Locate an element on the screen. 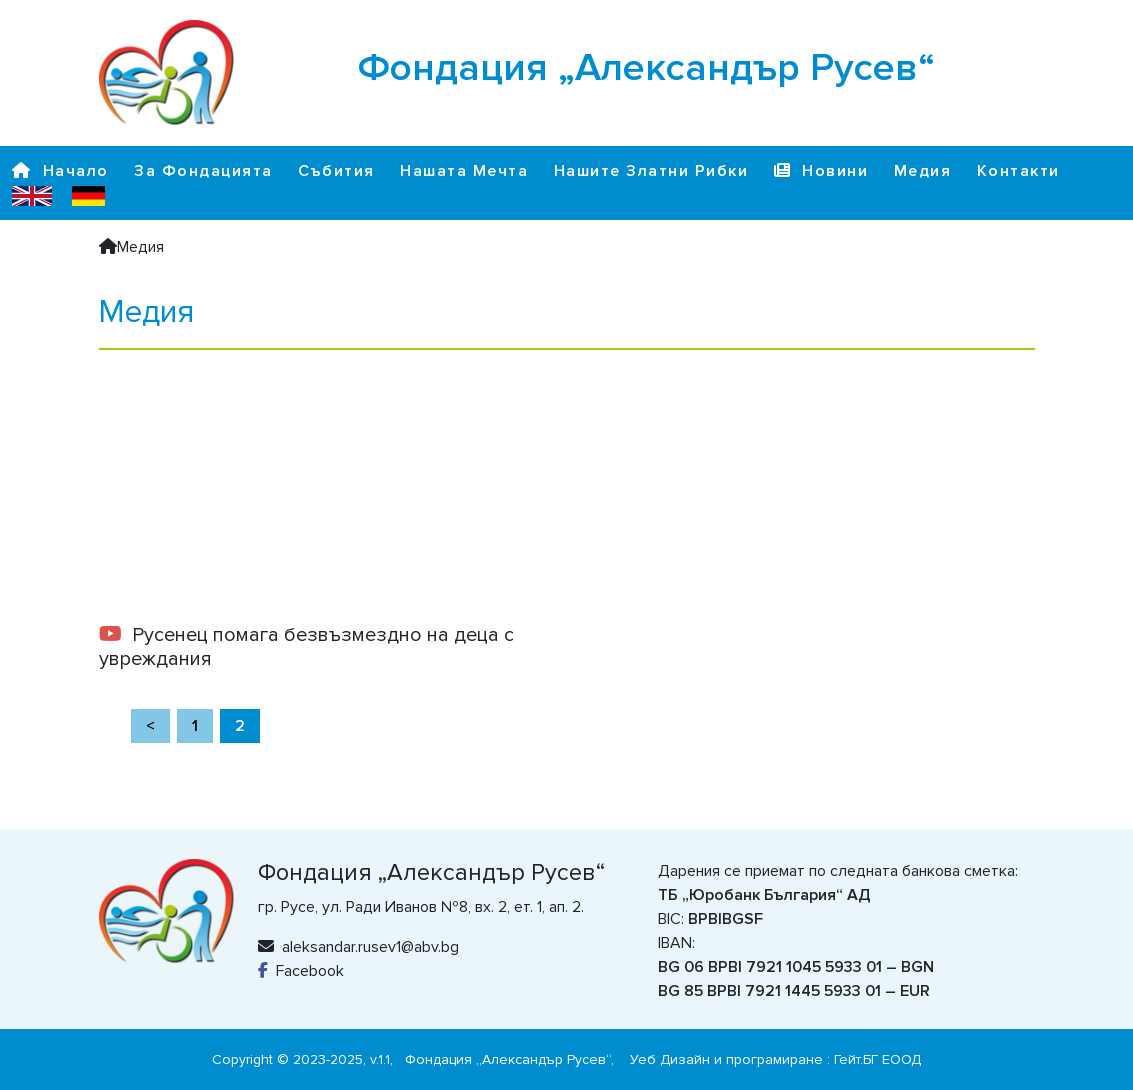  Гейт.БГ ЕООД is located at coordinates (877, 1059).